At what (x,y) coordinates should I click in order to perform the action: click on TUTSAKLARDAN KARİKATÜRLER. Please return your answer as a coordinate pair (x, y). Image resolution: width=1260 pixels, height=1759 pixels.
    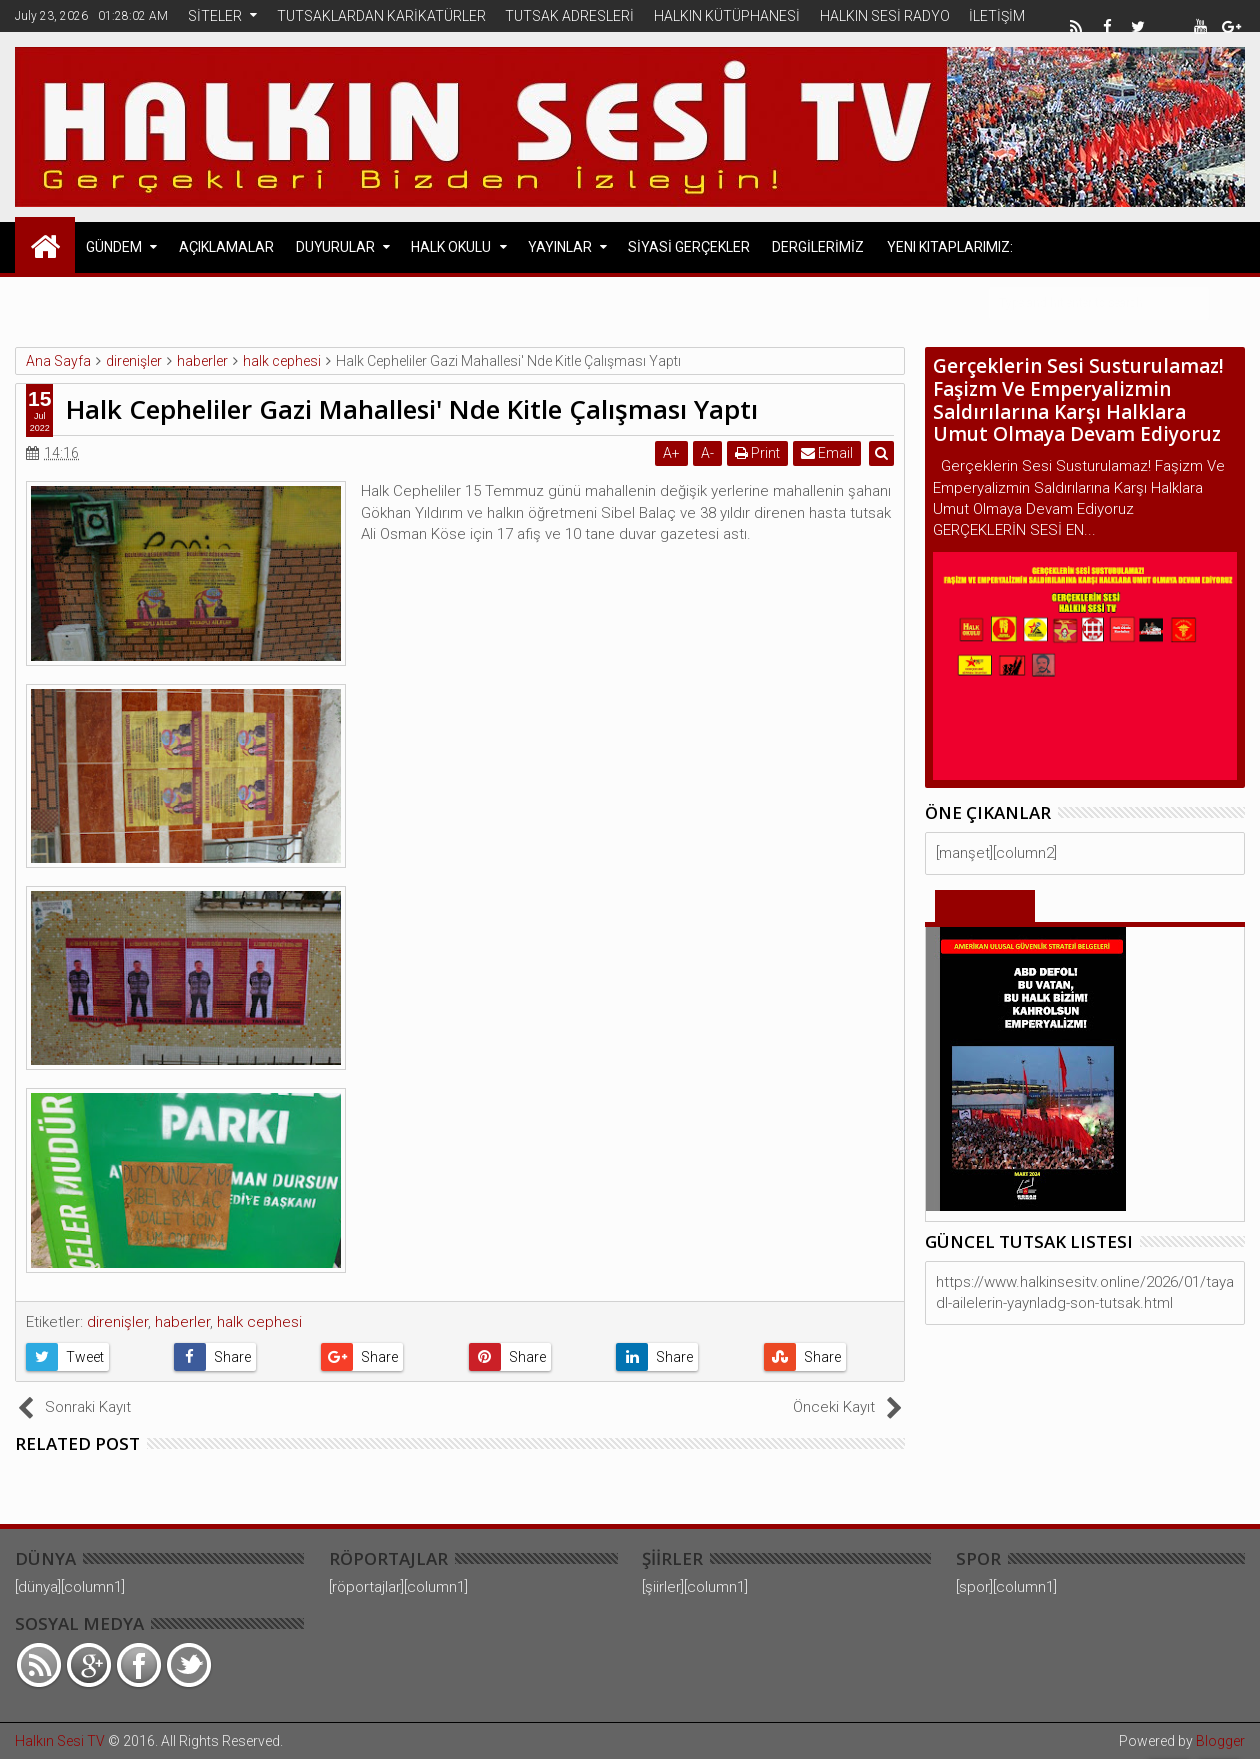
    Looking at the image, I should click on (381, 16).